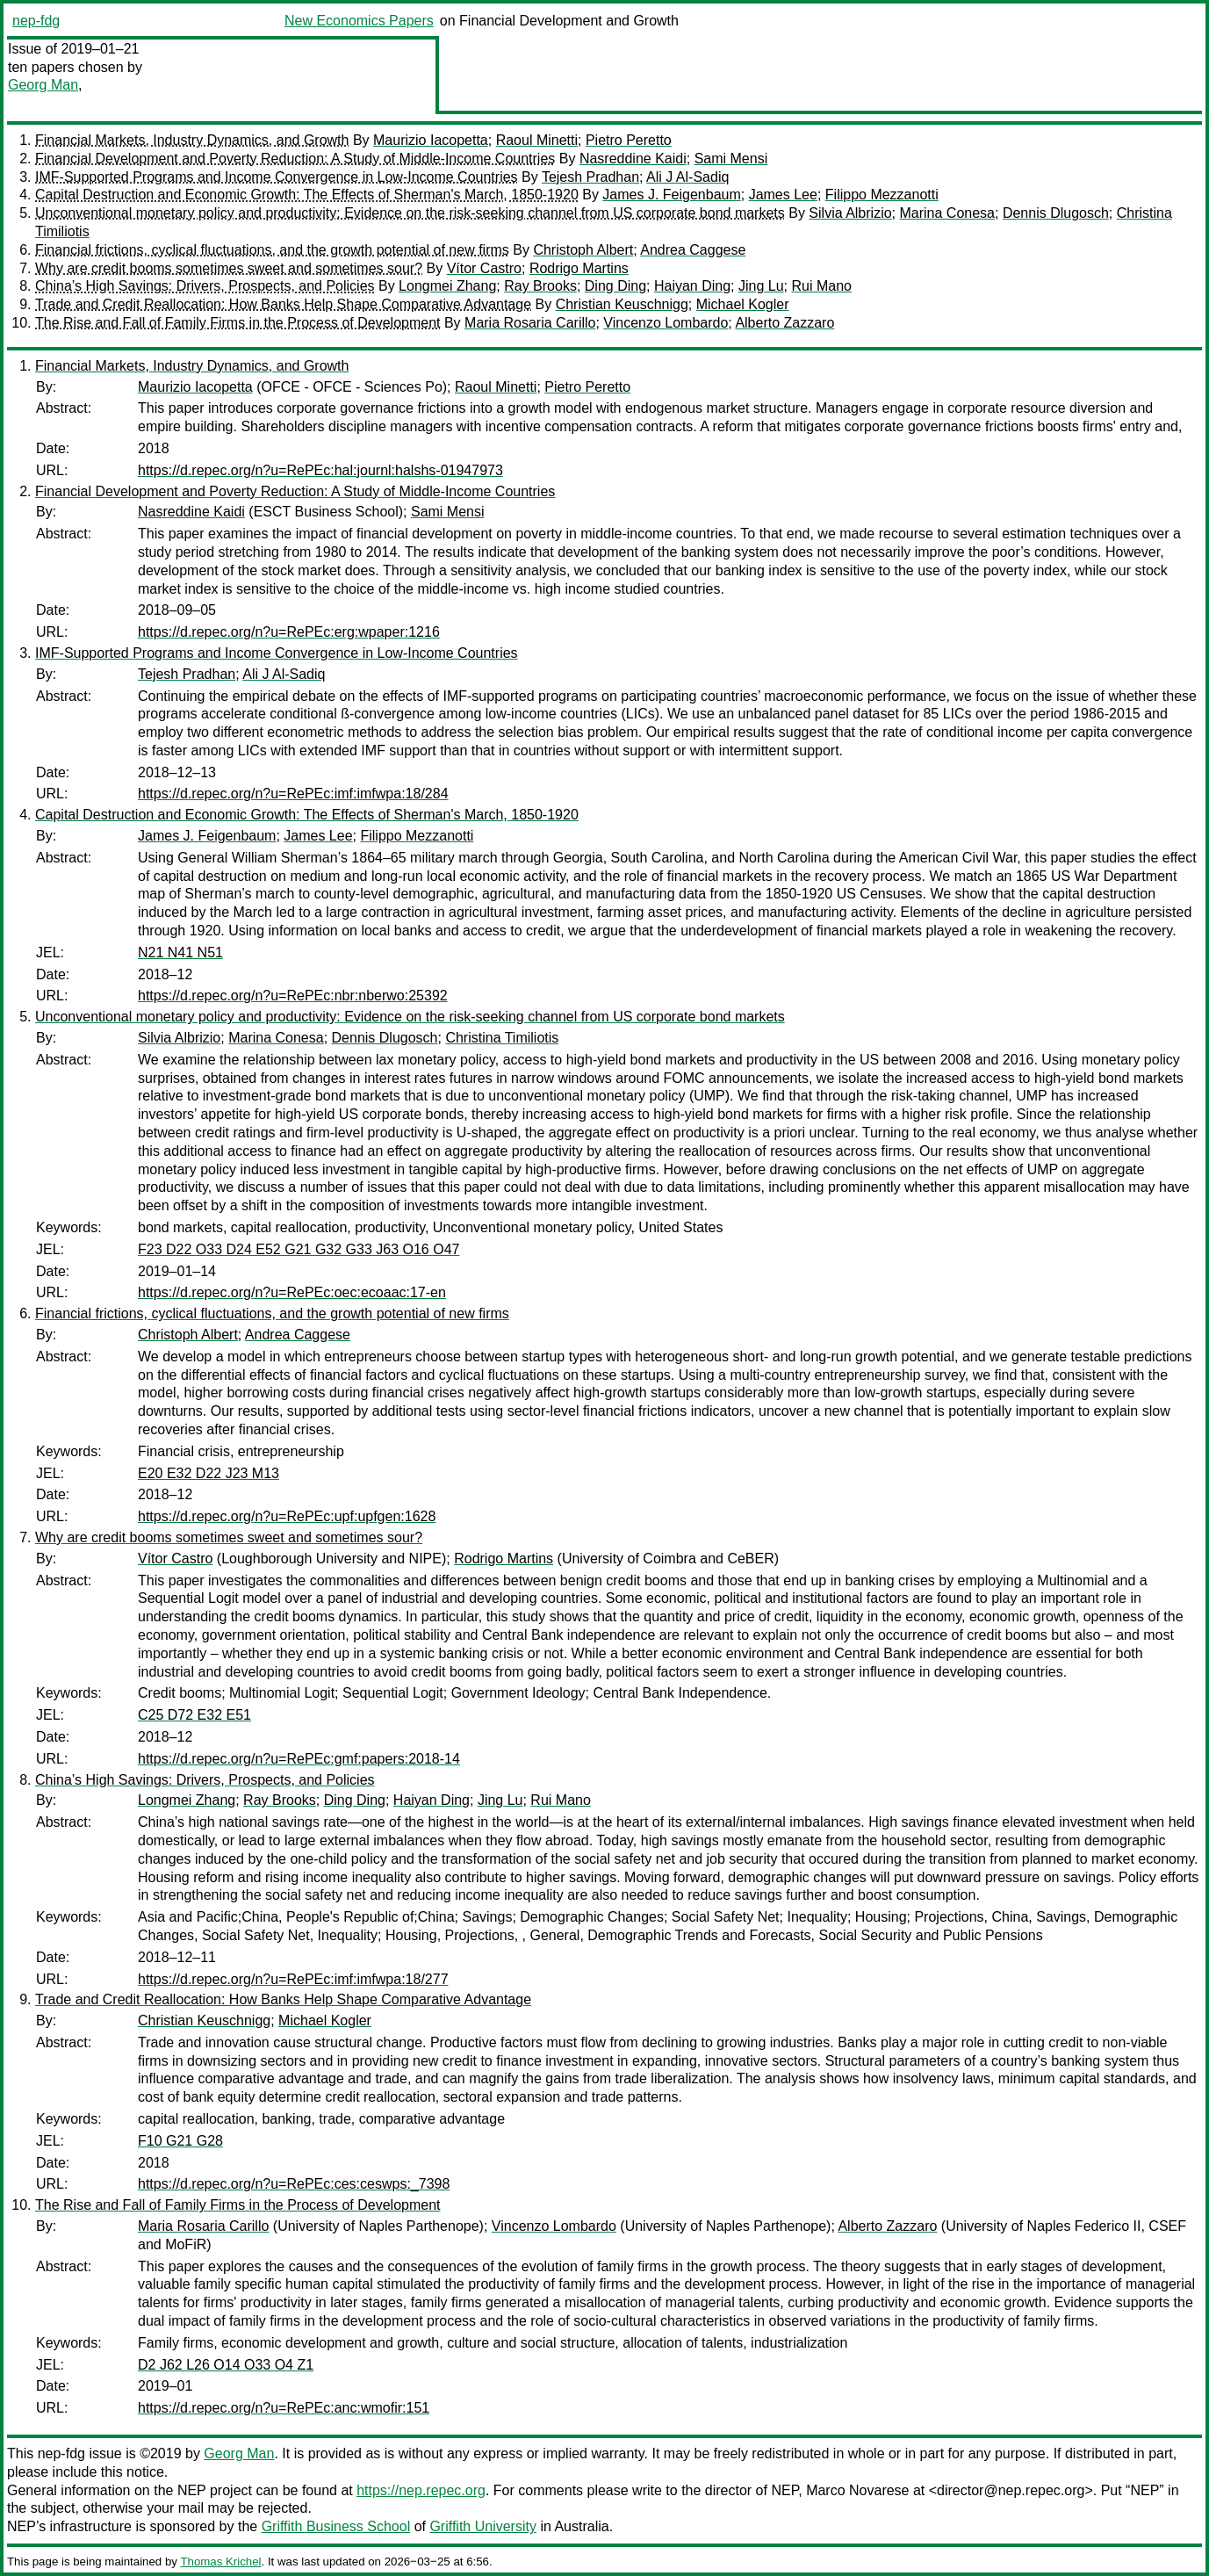 Image resolution: width=1209 pixels, height=2576 pixels. Describe the element at coordinates (501, 1037) in the screenshot. I see `Christina Timiliotis` at that location.